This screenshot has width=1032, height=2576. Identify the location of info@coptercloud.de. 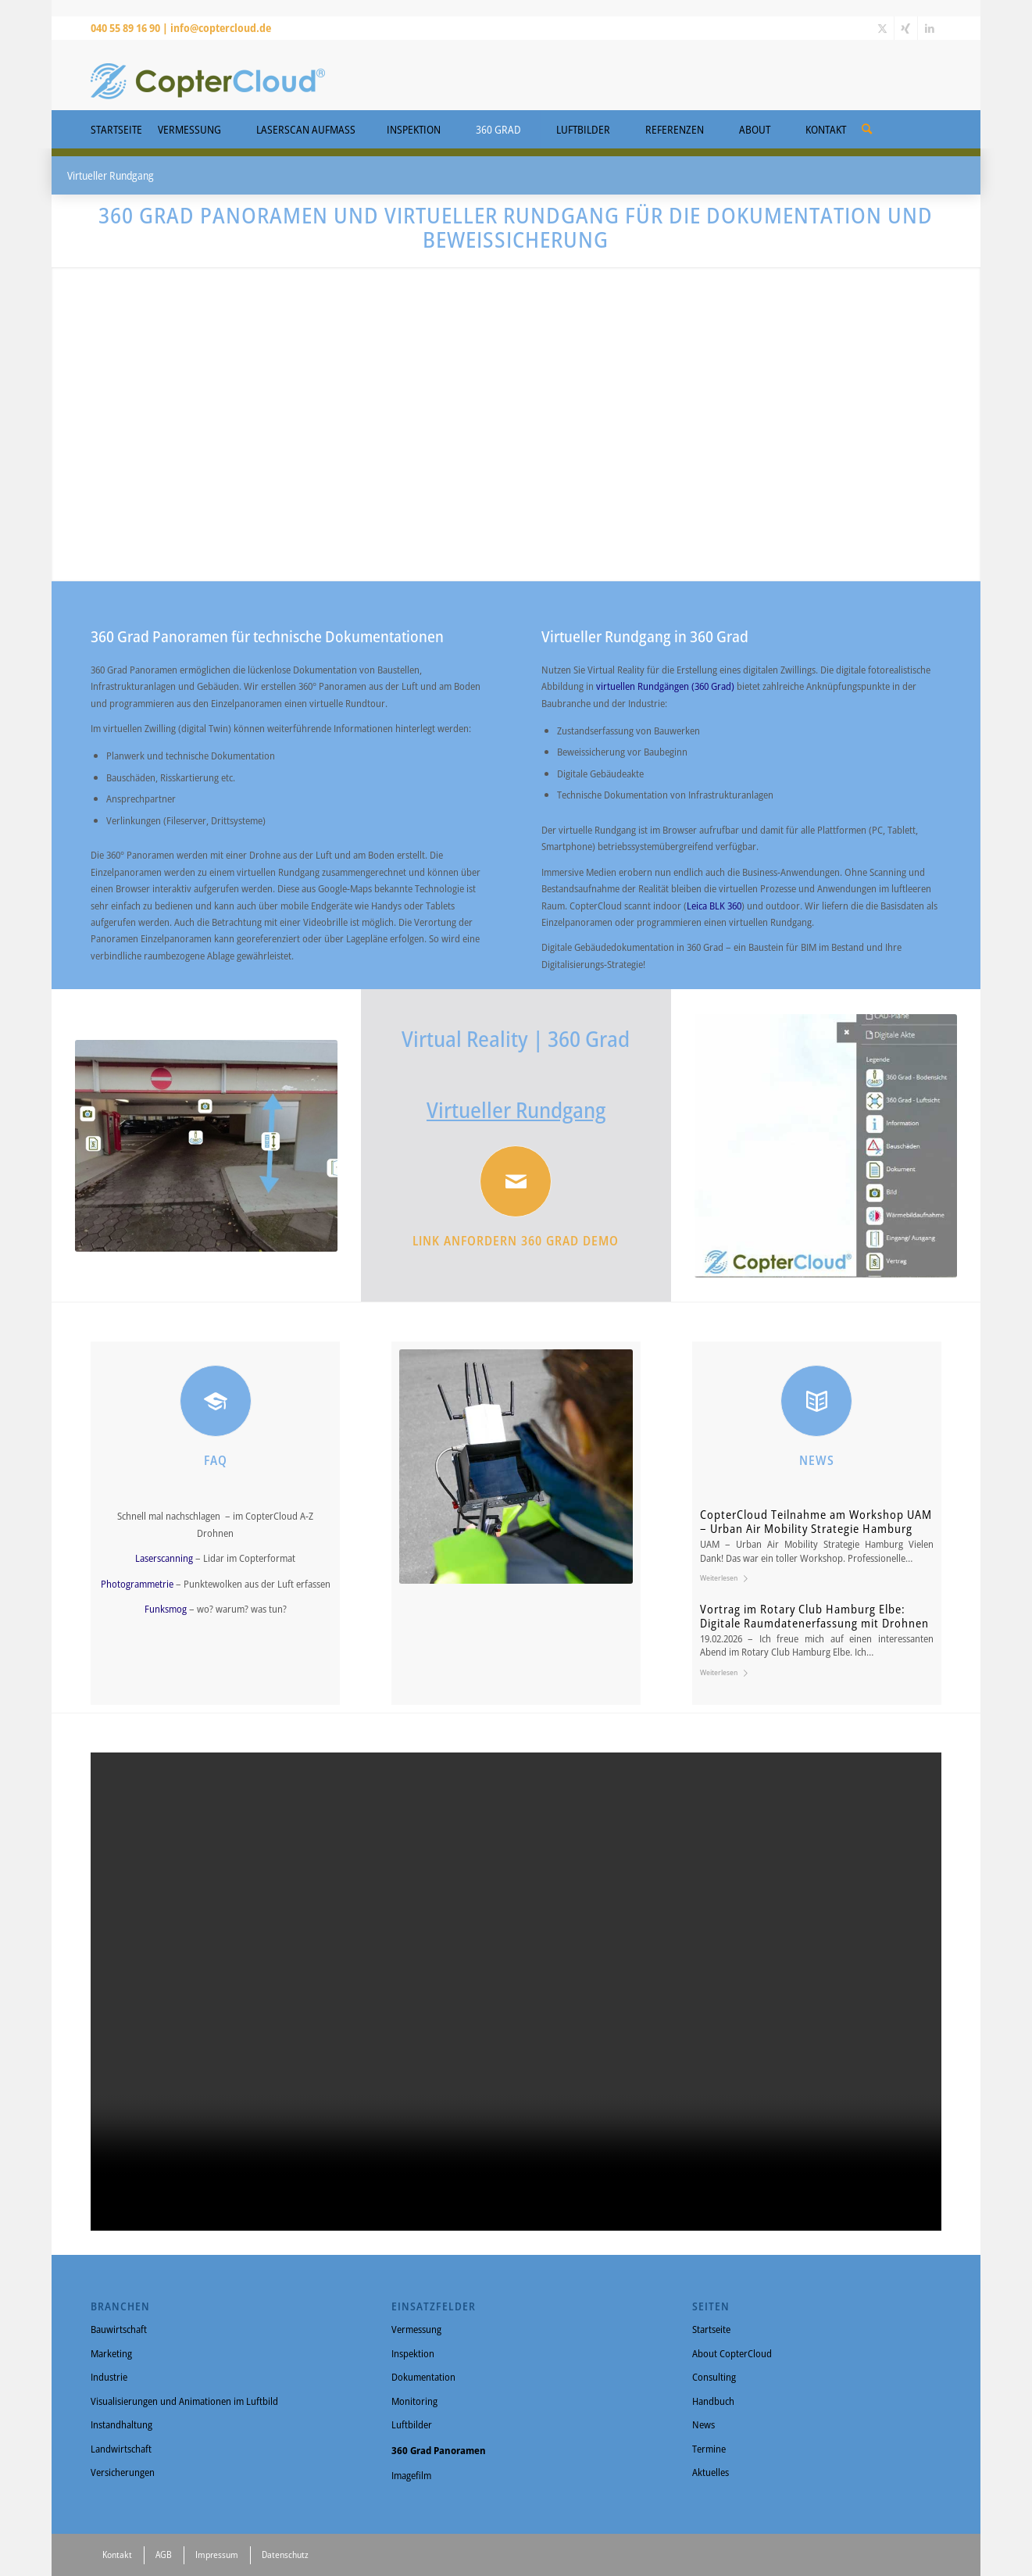
(220, 27).